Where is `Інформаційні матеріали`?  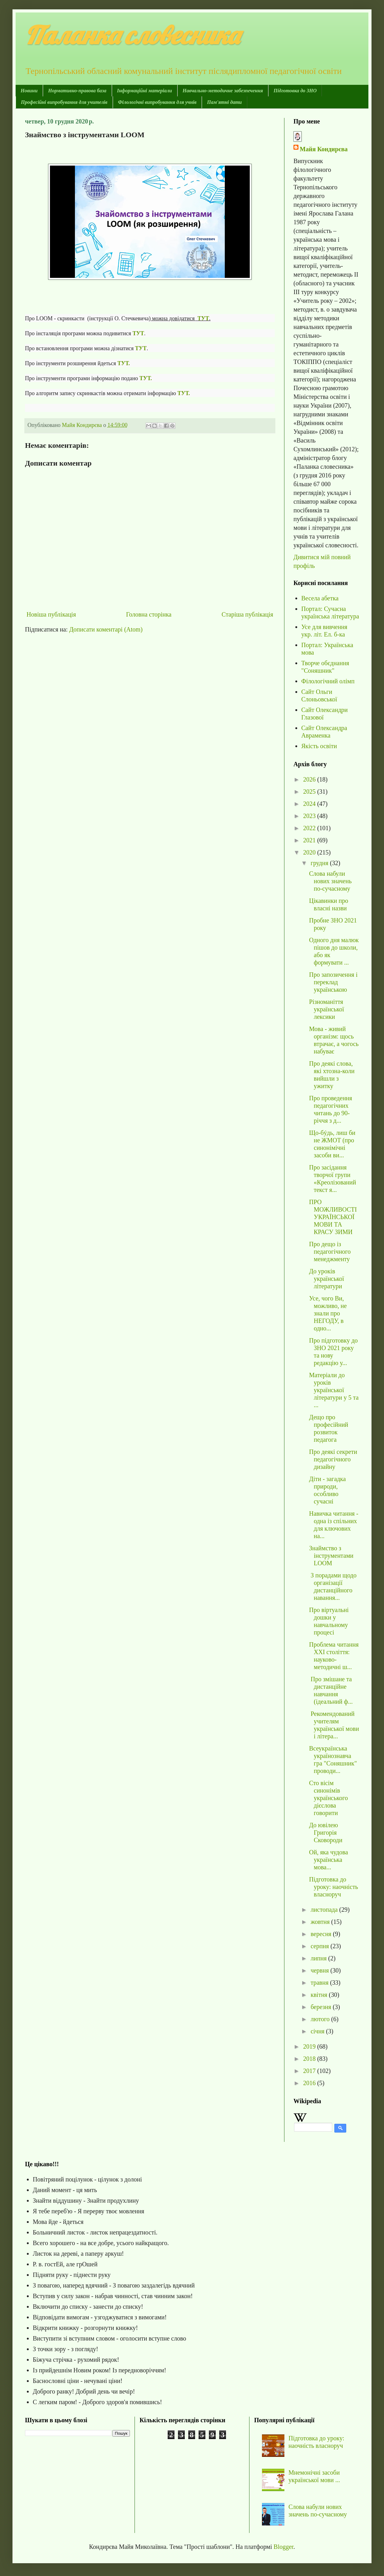 Інформаційні матеріали is located at coordinates (144, 90).